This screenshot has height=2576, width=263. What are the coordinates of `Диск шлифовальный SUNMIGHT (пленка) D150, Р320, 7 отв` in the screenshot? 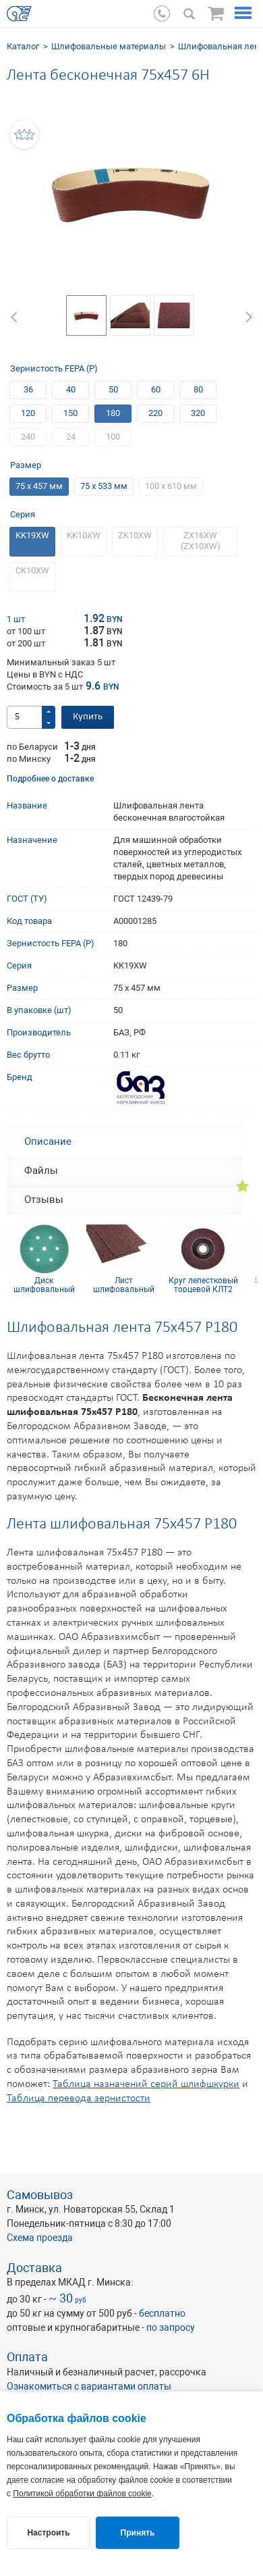 It's located at (44, 1285).